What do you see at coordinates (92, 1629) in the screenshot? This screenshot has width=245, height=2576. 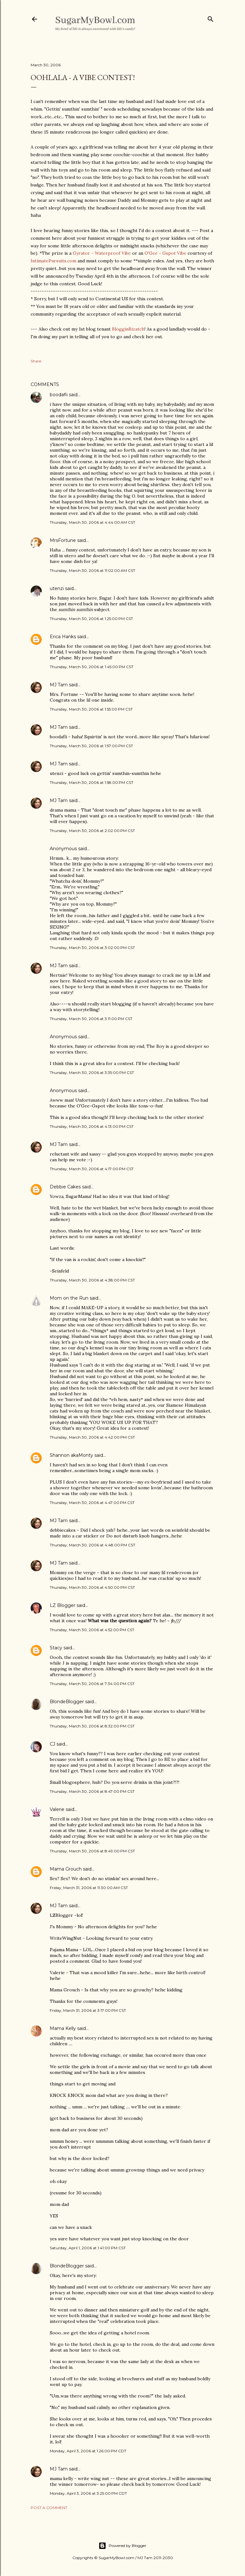 I see `Thursday, March 30, 2006 at 4:52:00 PM CST` at bounding box center [92, 1629].